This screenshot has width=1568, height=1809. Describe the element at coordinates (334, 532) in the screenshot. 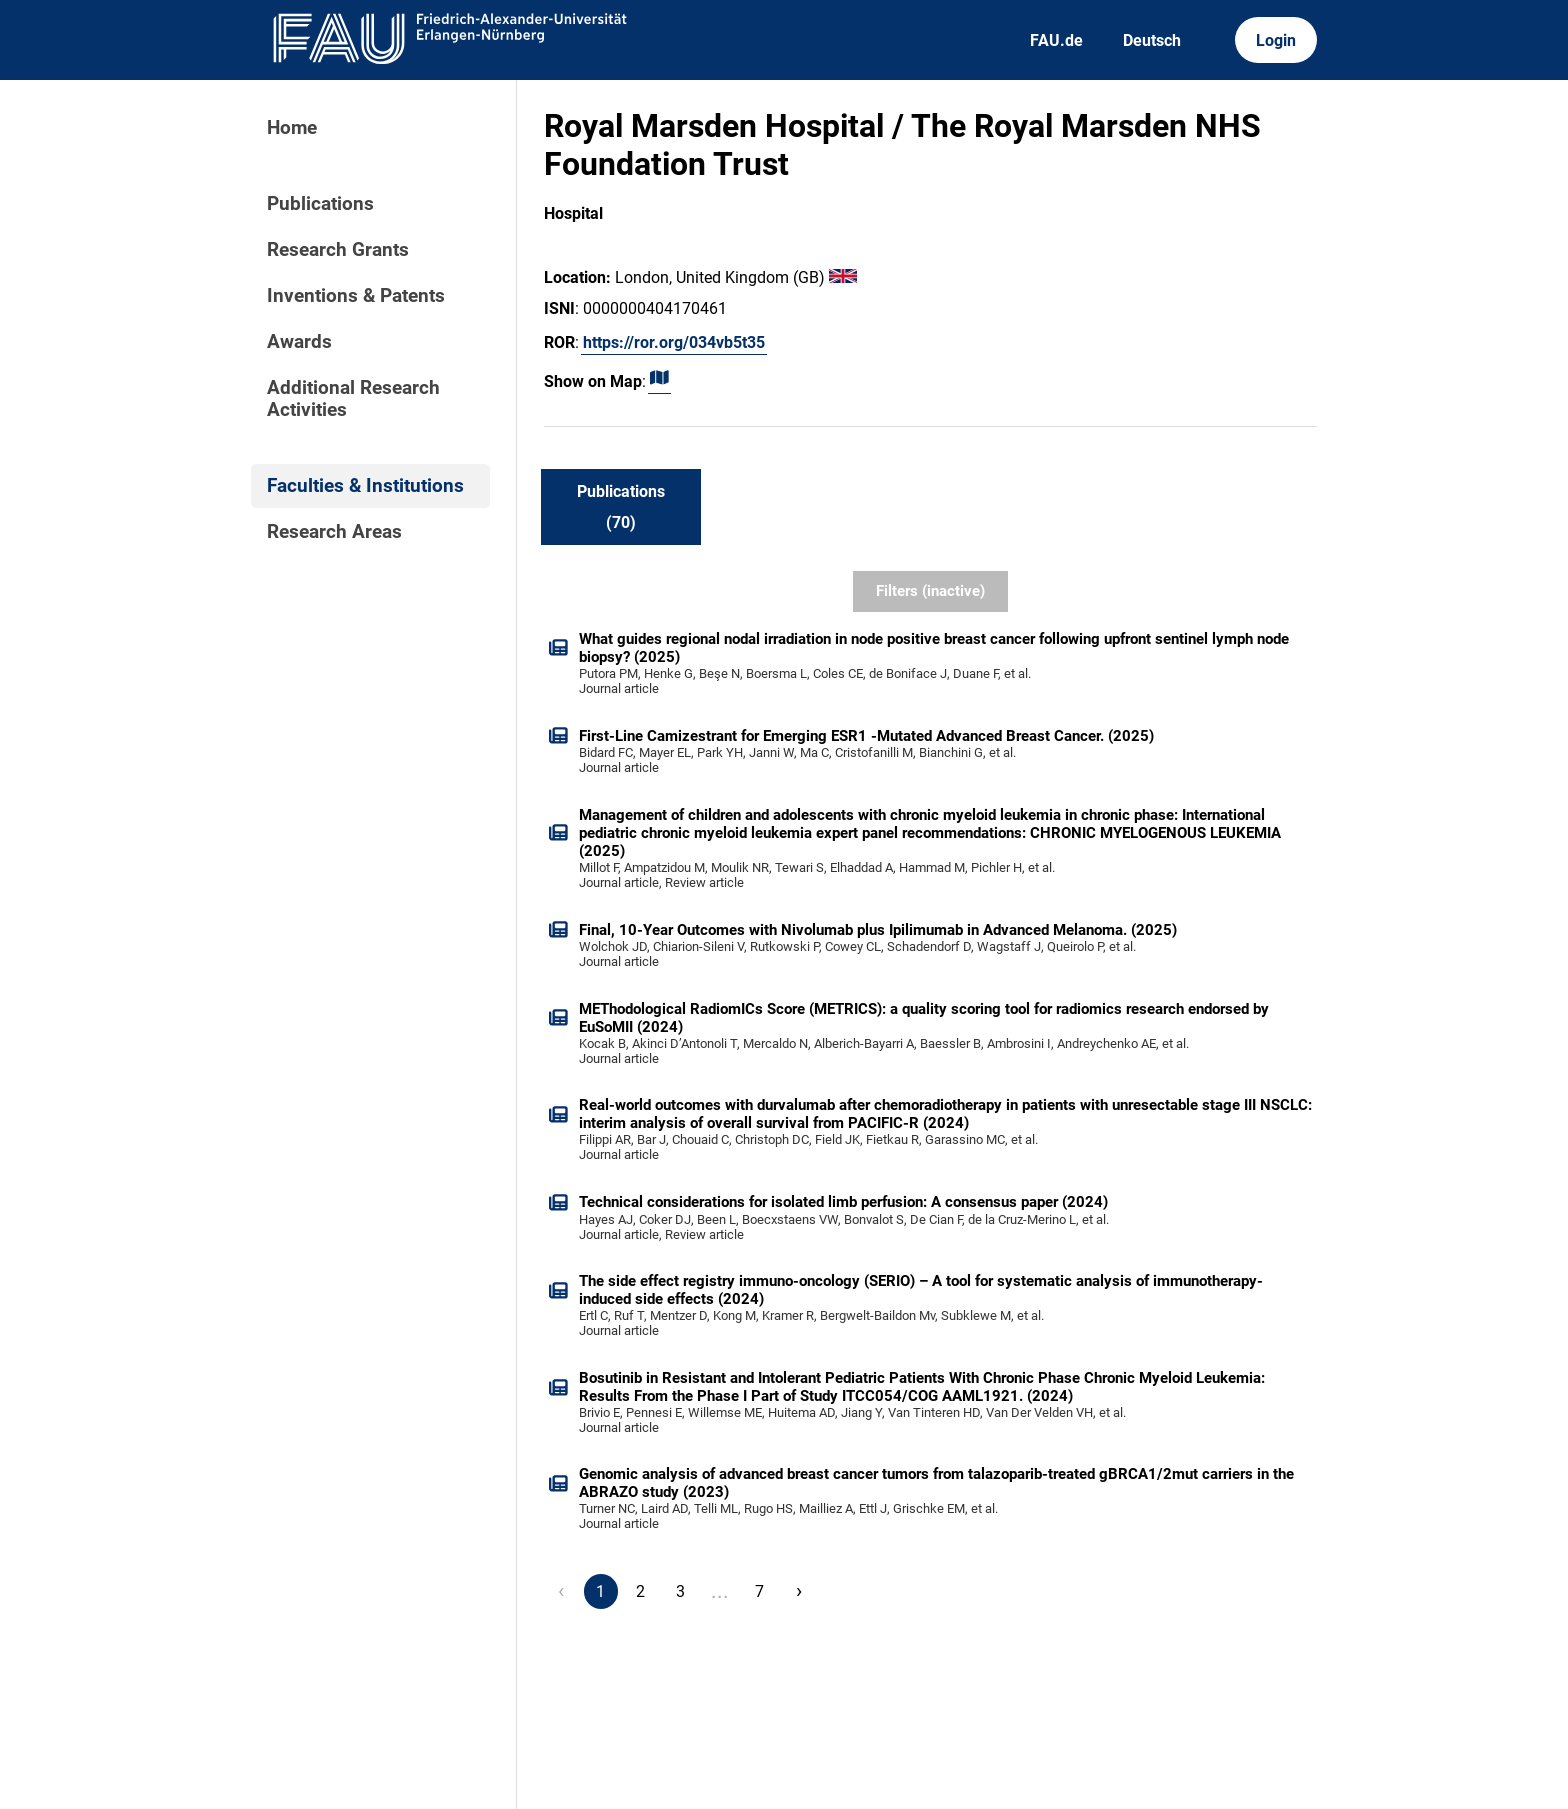

I see `Research Areas` at that location.